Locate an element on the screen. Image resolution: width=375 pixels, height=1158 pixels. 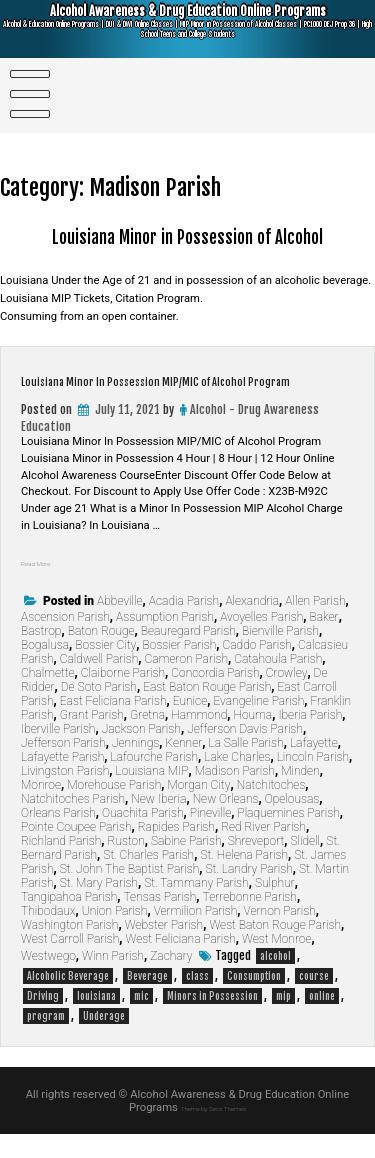
Thibodaux is located at coordinates (48, 935).